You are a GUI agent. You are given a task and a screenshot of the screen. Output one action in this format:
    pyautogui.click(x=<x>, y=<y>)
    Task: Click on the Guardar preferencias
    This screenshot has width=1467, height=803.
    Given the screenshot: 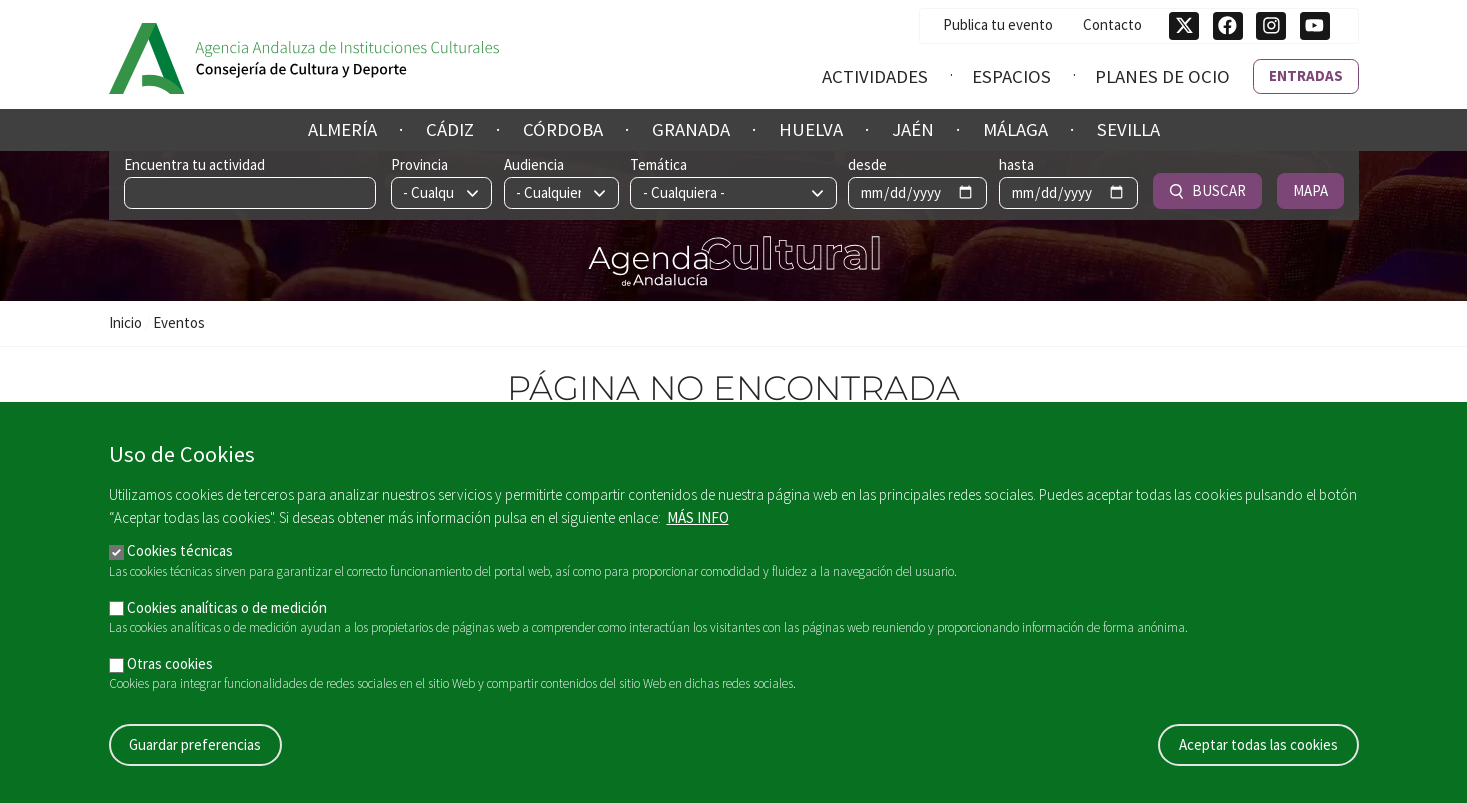 What is the action you would take?
    pyautogui.click(x=195, y=753)
    